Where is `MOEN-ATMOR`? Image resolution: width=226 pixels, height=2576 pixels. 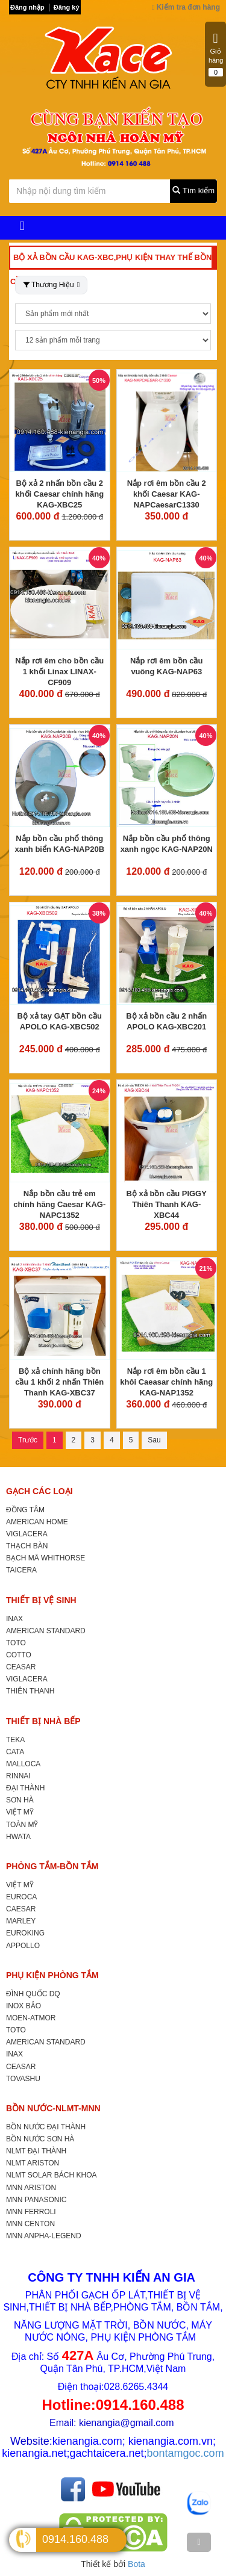 MOEN-ATMOR is located at coordinates (30, 2018).